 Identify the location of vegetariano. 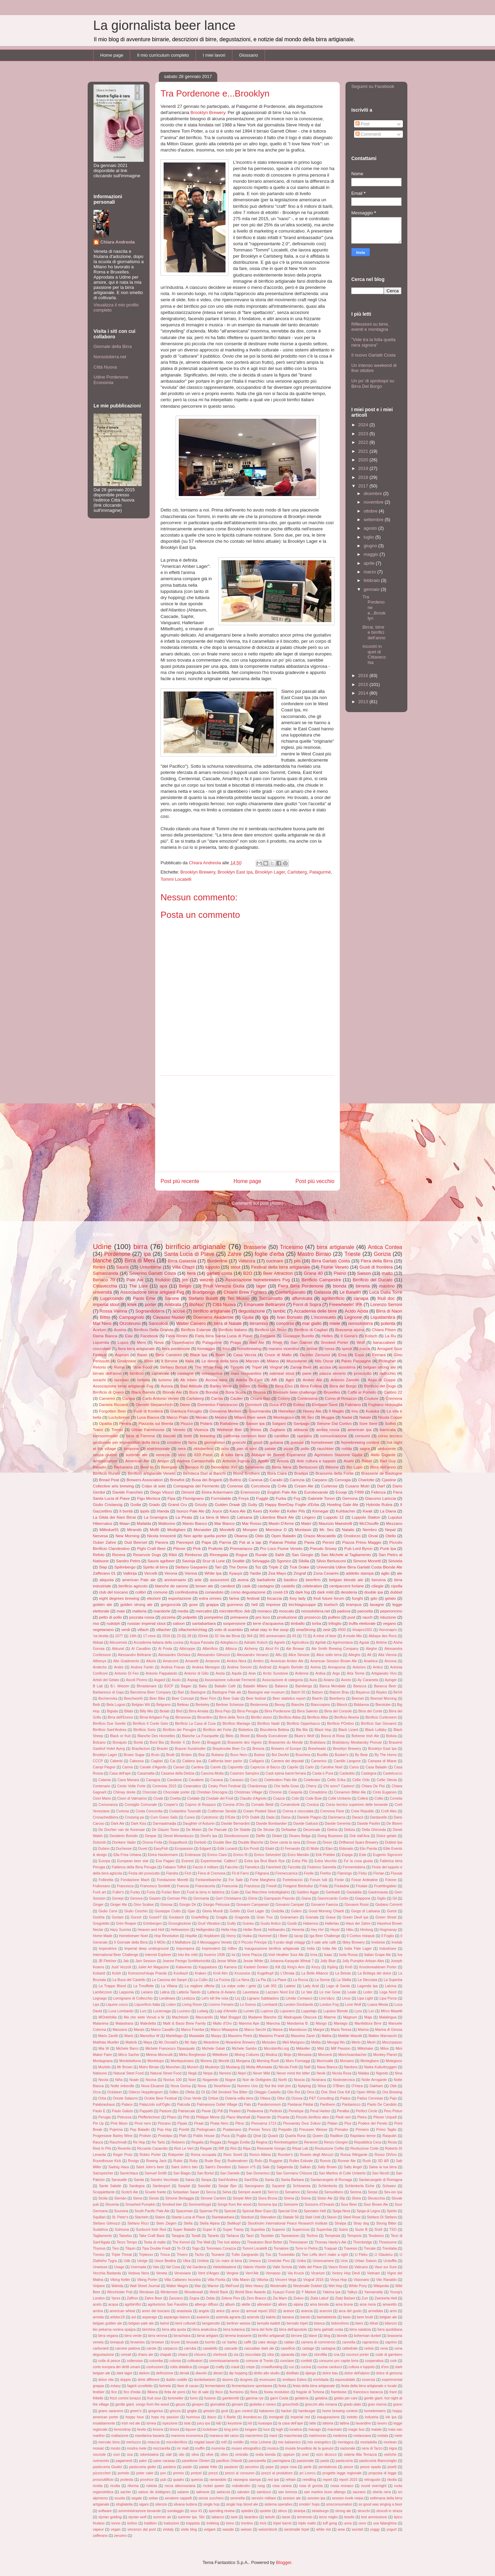
(103, 1629).